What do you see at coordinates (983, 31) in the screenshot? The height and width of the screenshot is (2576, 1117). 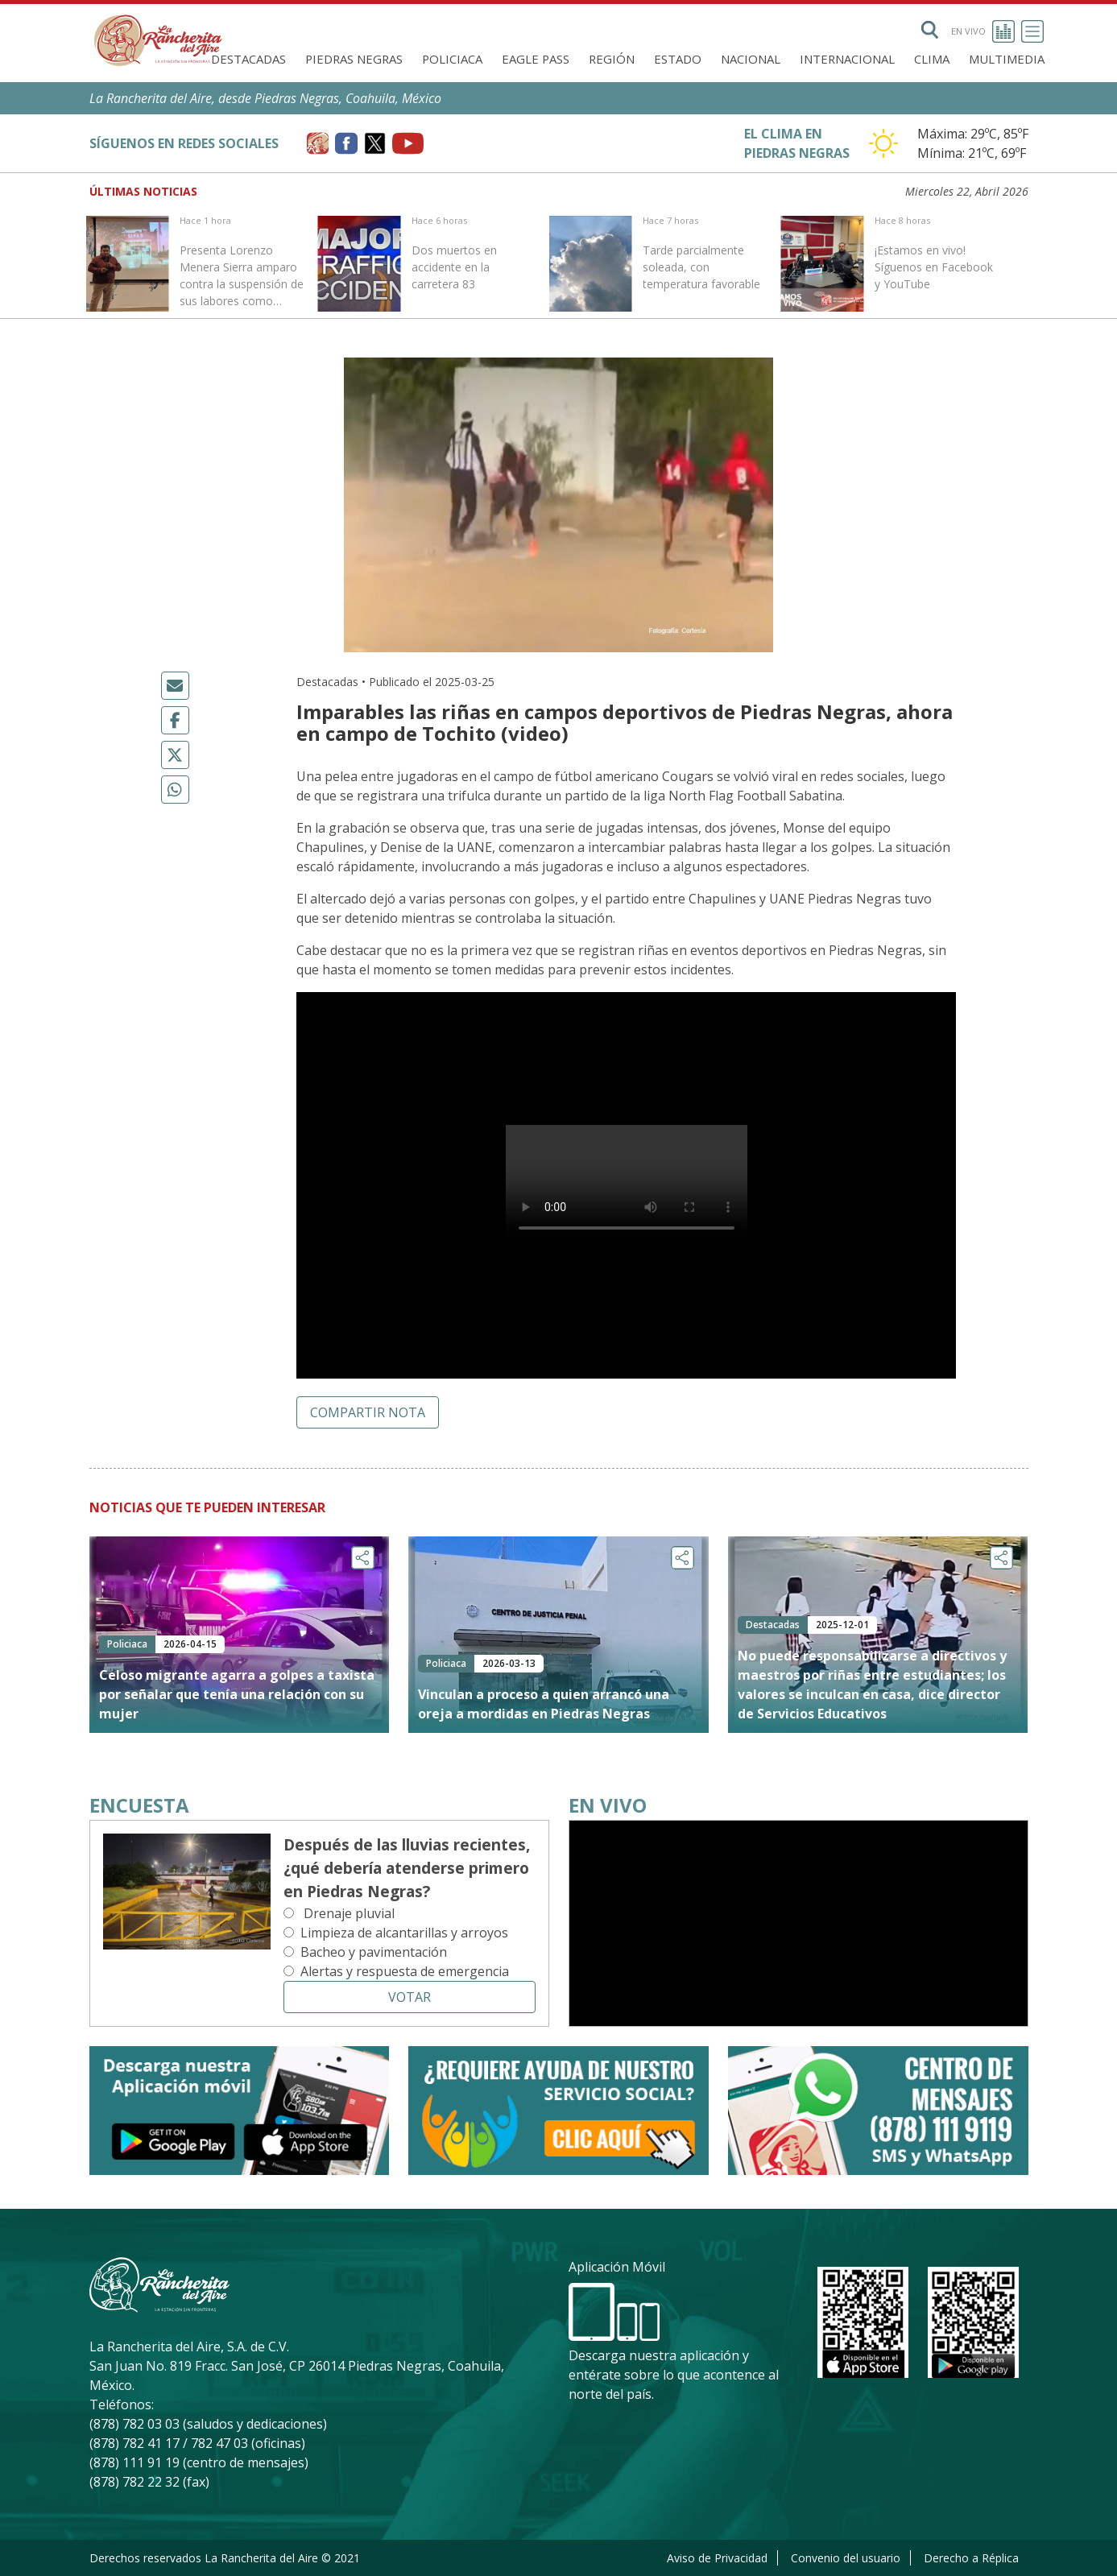 I see `En vivo` at bounding box center [983, 31].